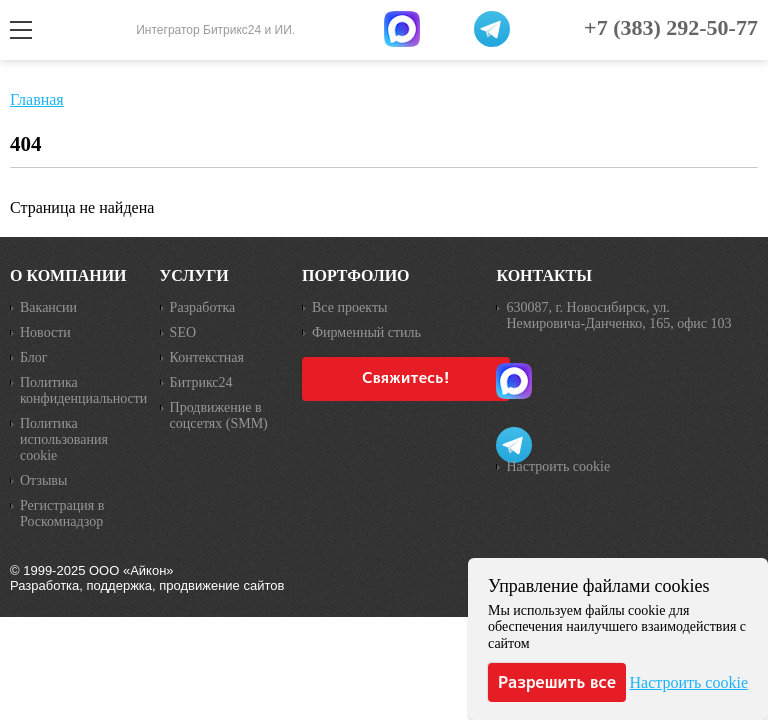 The image size is (768, 720). Describe the element at coordinates (557, 682) in the screenshot. I see `Разрешить все` at that location.